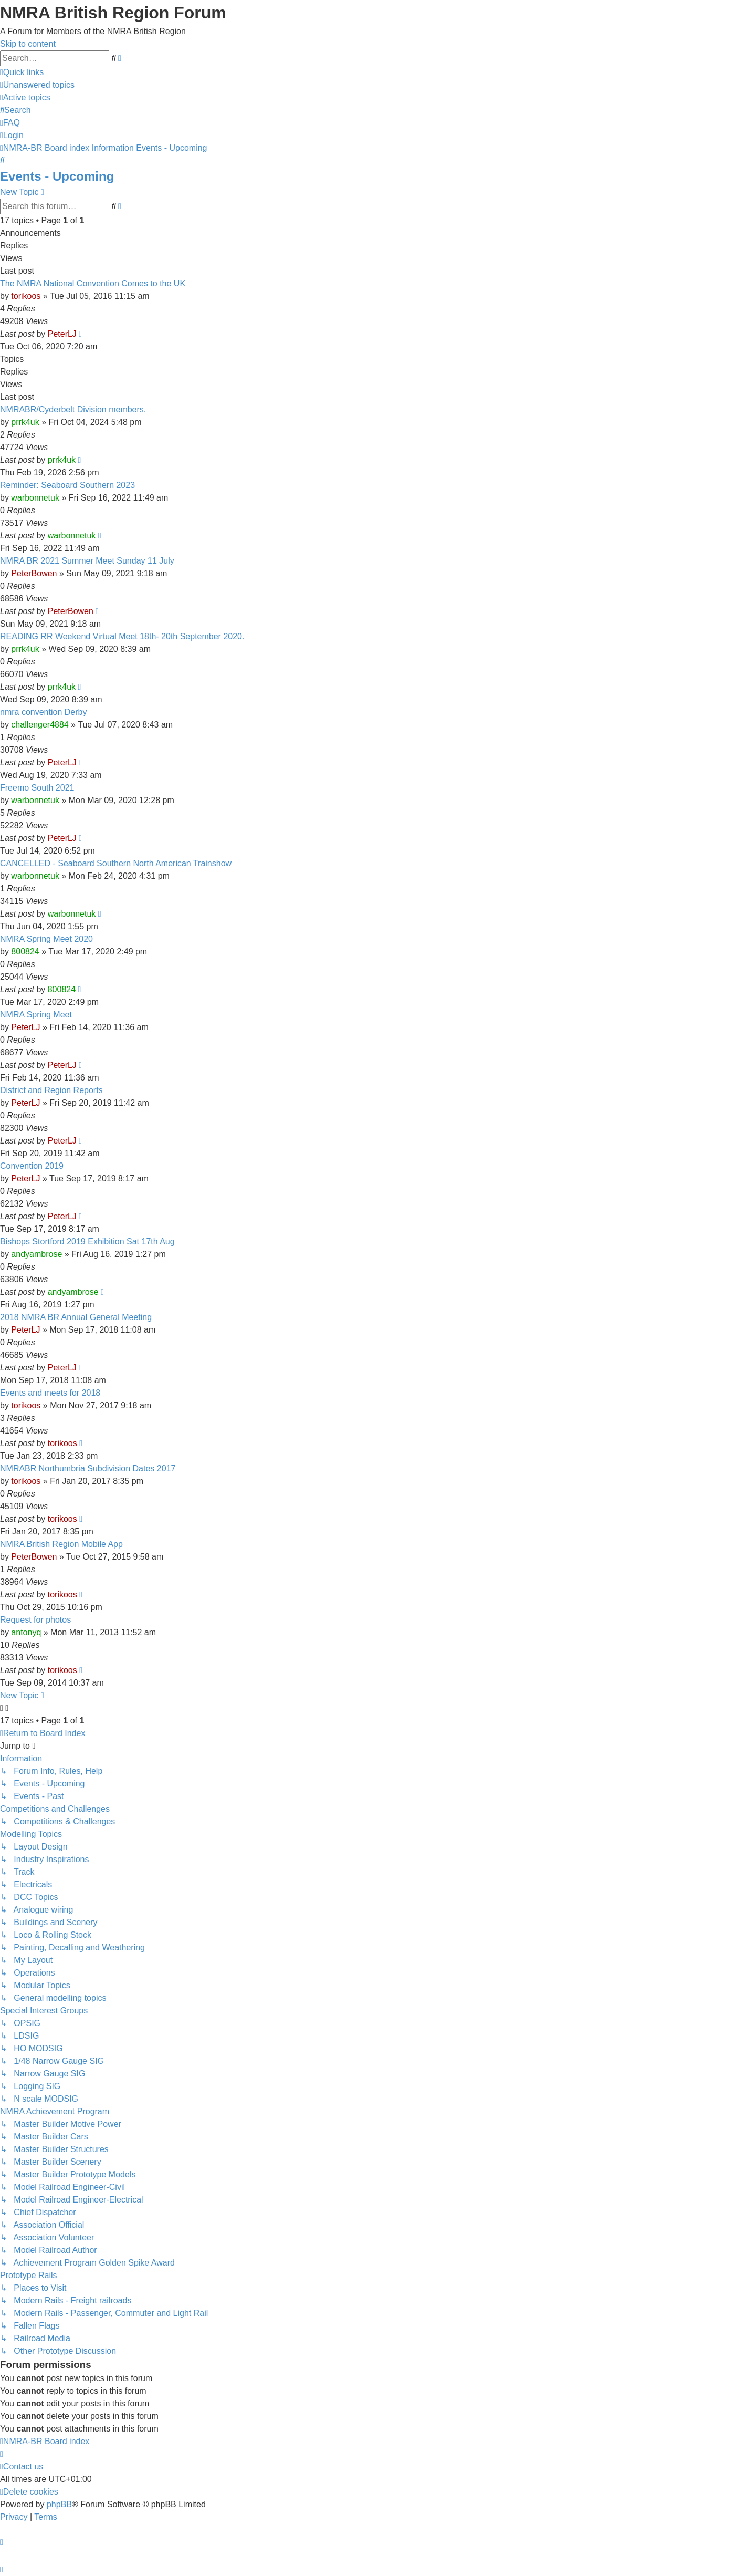  Describe the element at coordinates (36, 1254) in the screenshot. I see `andyambrose` at that location.